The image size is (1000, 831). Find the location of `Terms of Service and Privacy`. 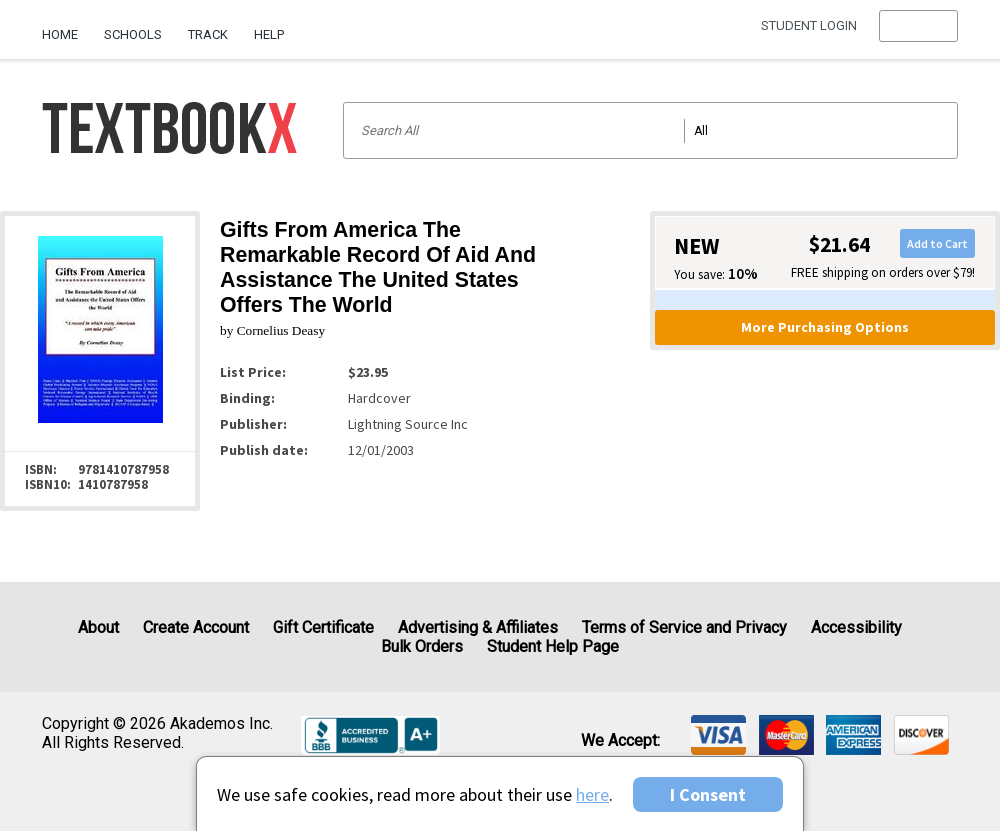

Terms of Service and Privacy is located at coordinates (684, 627).